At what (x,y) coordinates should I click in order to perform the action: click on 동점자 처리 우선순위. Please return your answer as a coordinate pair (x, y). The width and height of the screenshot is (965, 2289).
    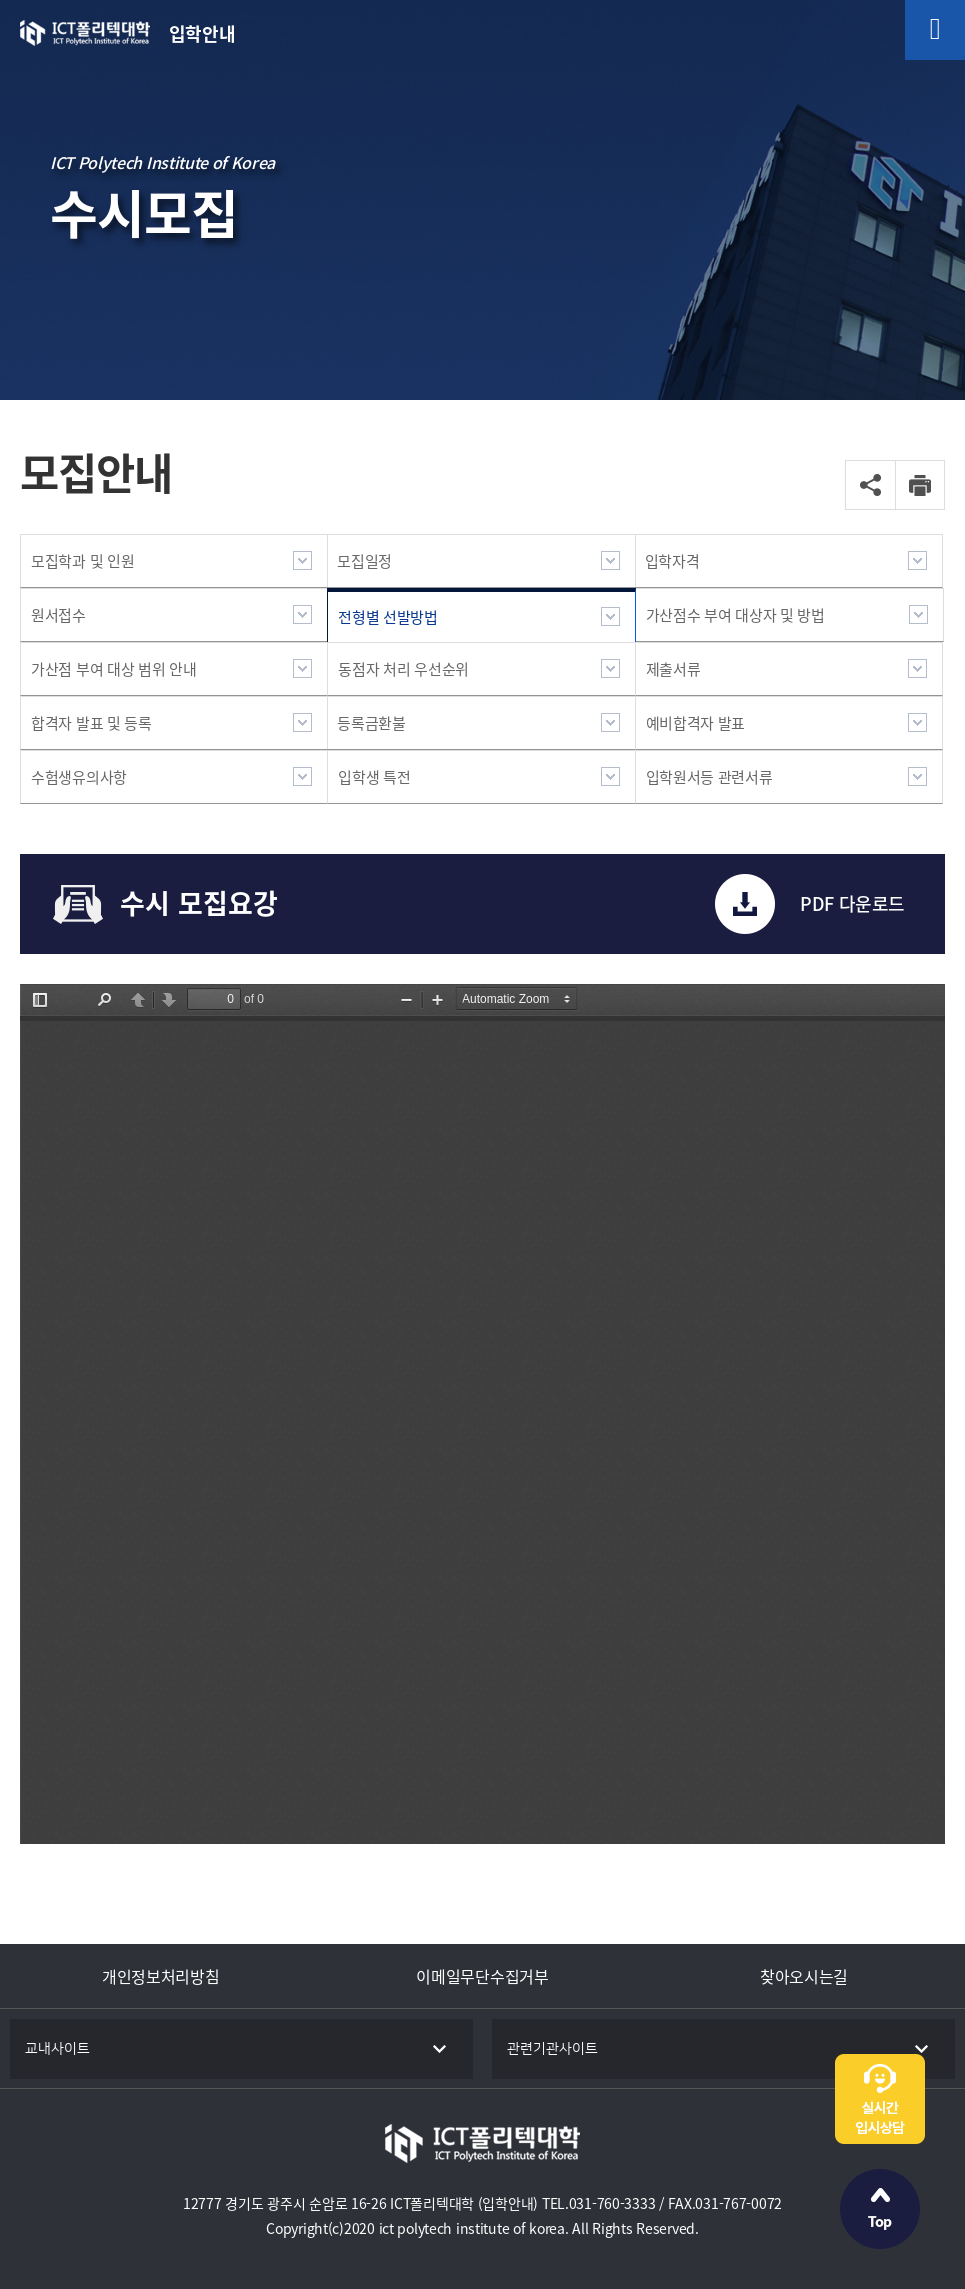
    Looking at the image, I should click on (403, 669).